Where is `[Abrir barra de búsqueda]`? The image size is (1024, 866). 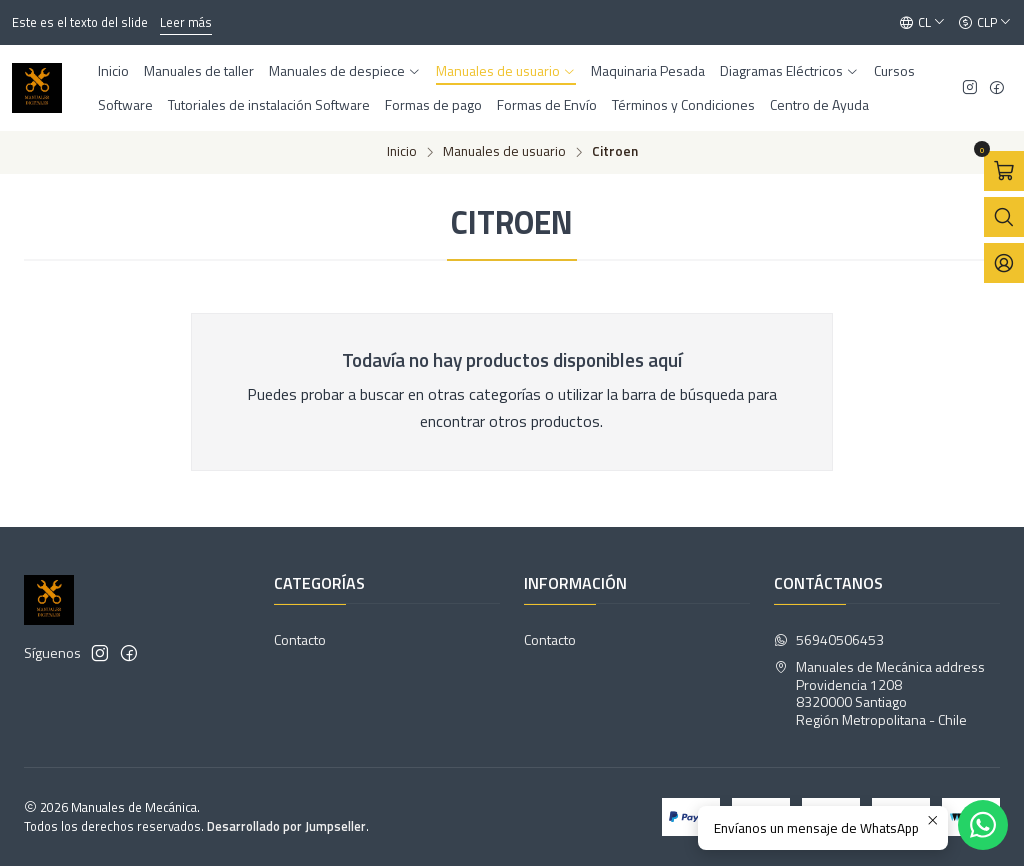
[Abrir barra de búsqueda] is located at coordinates (1004, 217).